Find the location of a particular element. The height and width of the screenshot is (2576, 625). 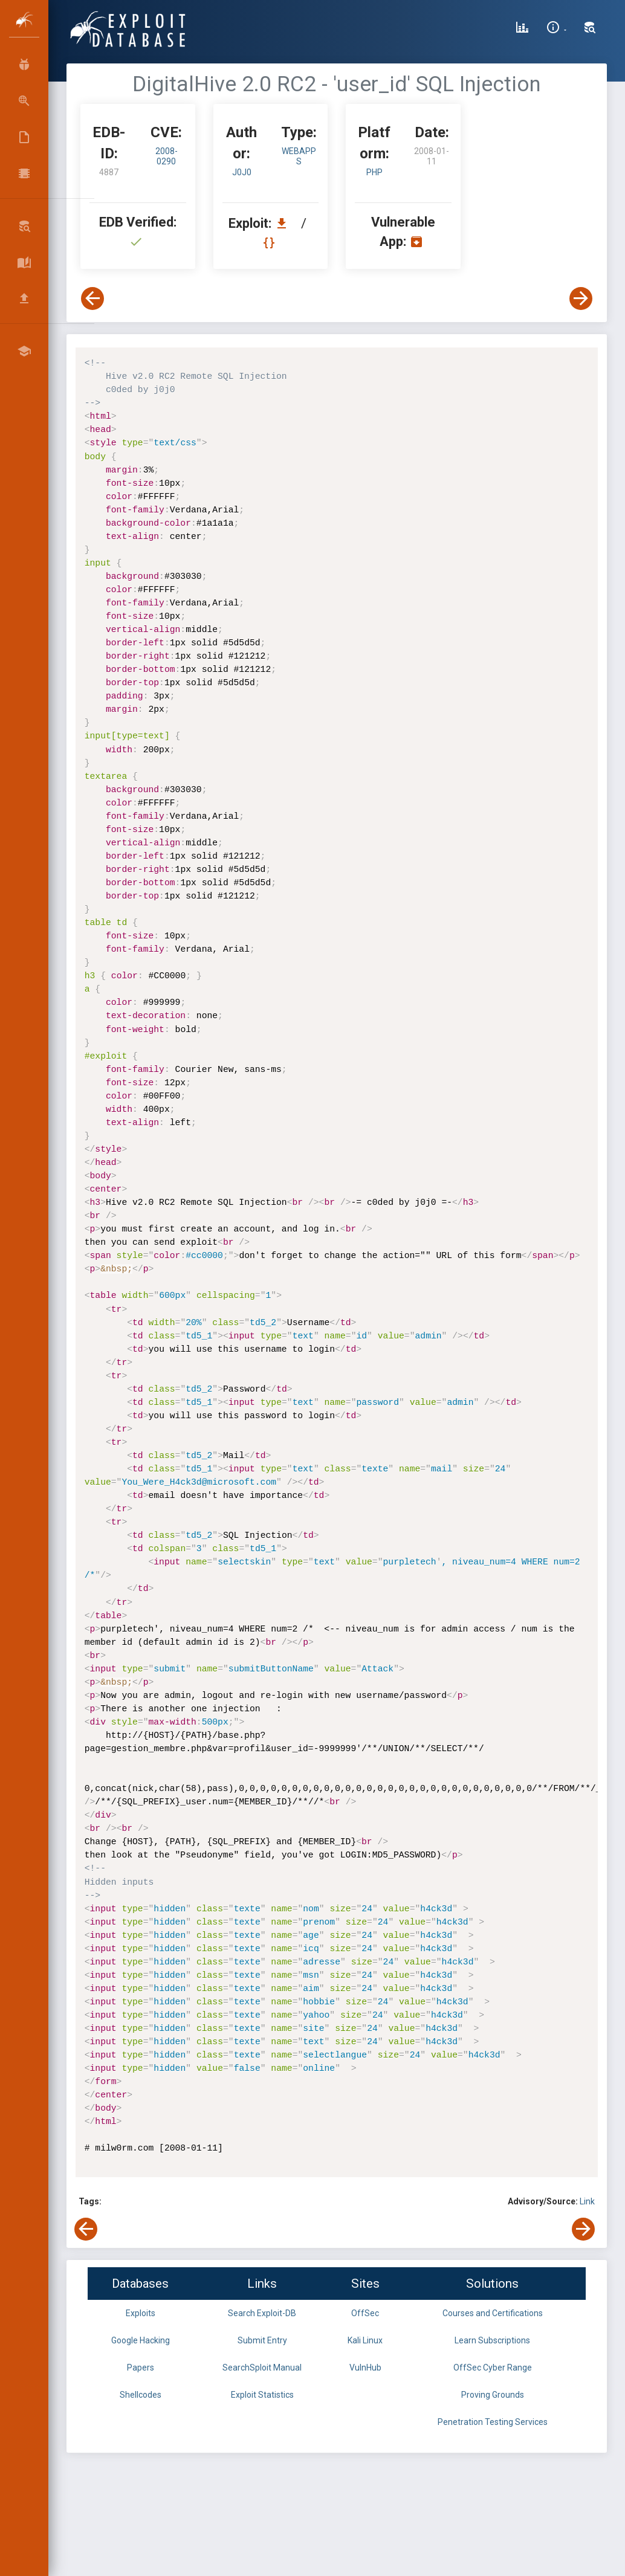

Exploit Statistics is located at coordinates (262, 2395).